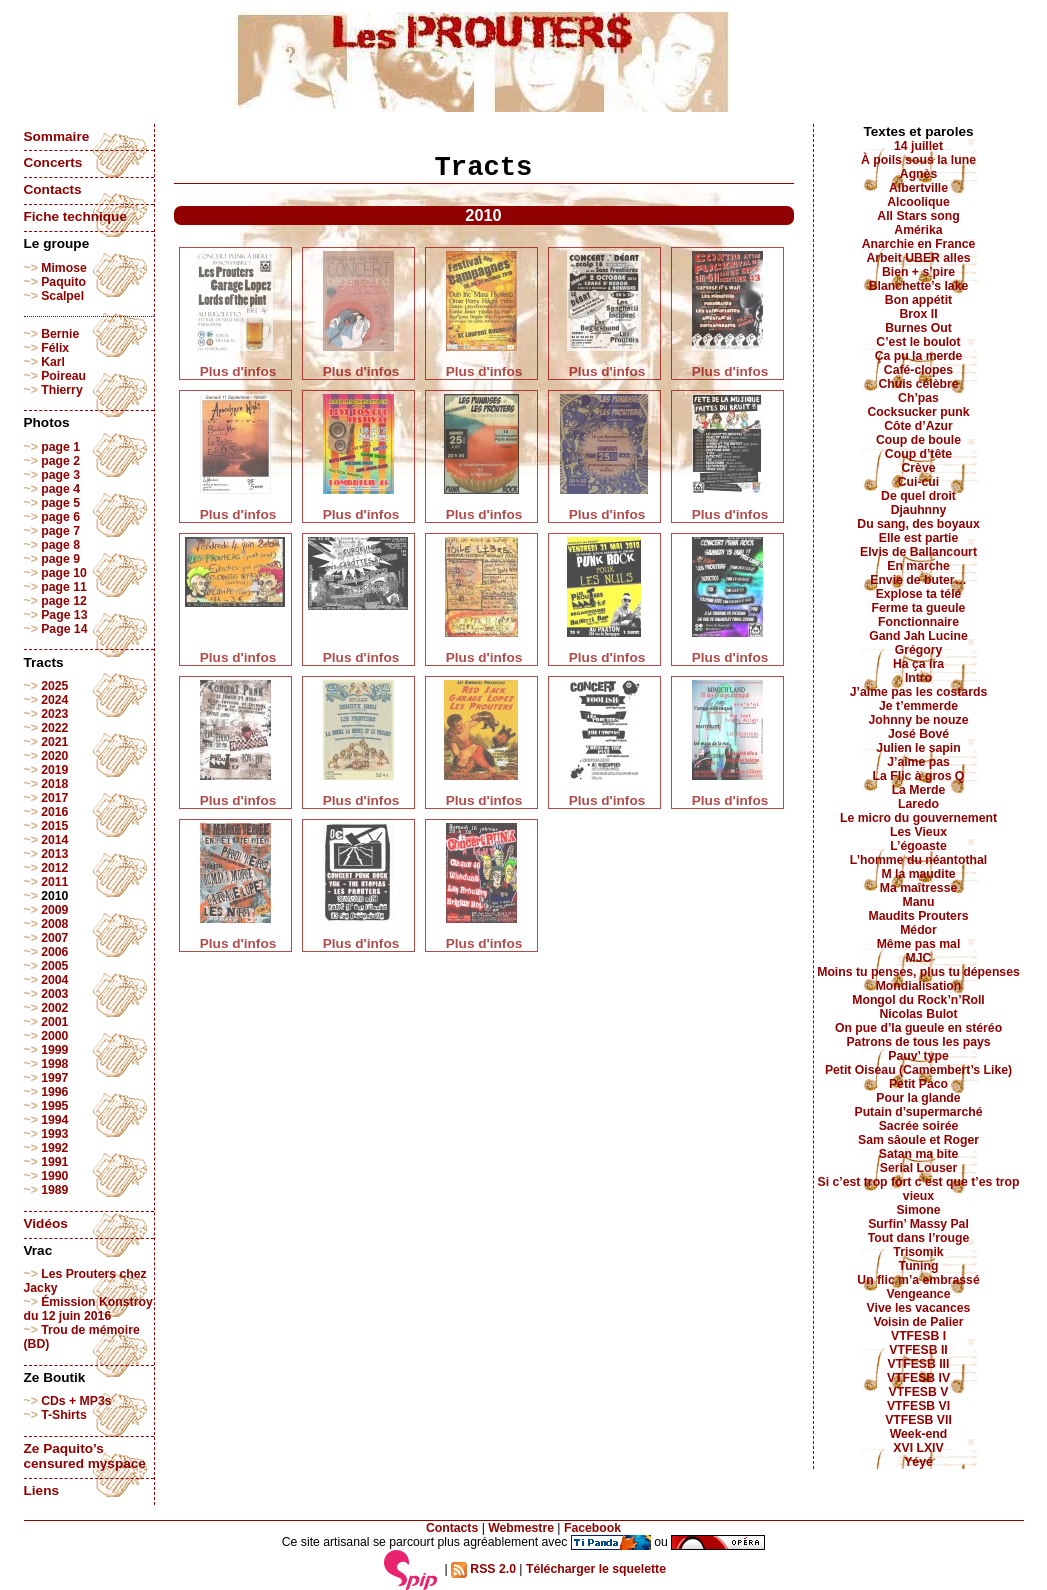  Describe the element at coordinates (918, 692) in the screenshot. I see `J’aime pas les costards` at that location.